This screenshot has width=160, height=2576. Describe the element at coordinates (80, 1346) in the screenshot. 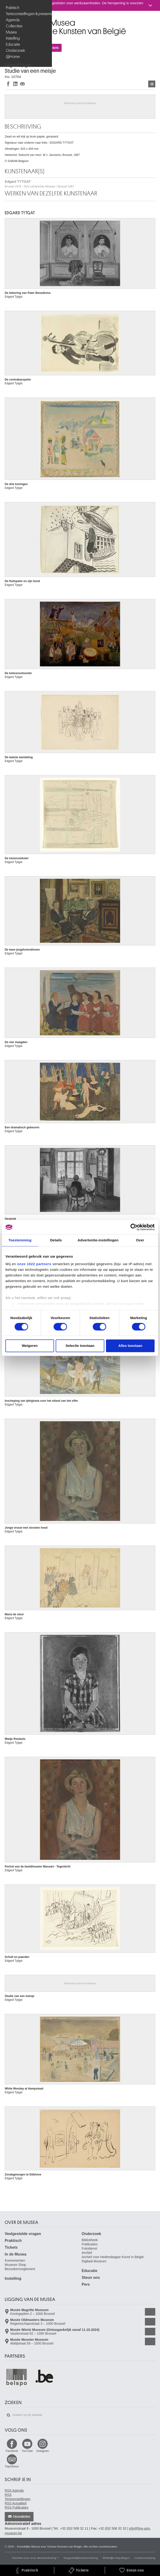

I see `Selectie toestaan` at that location.